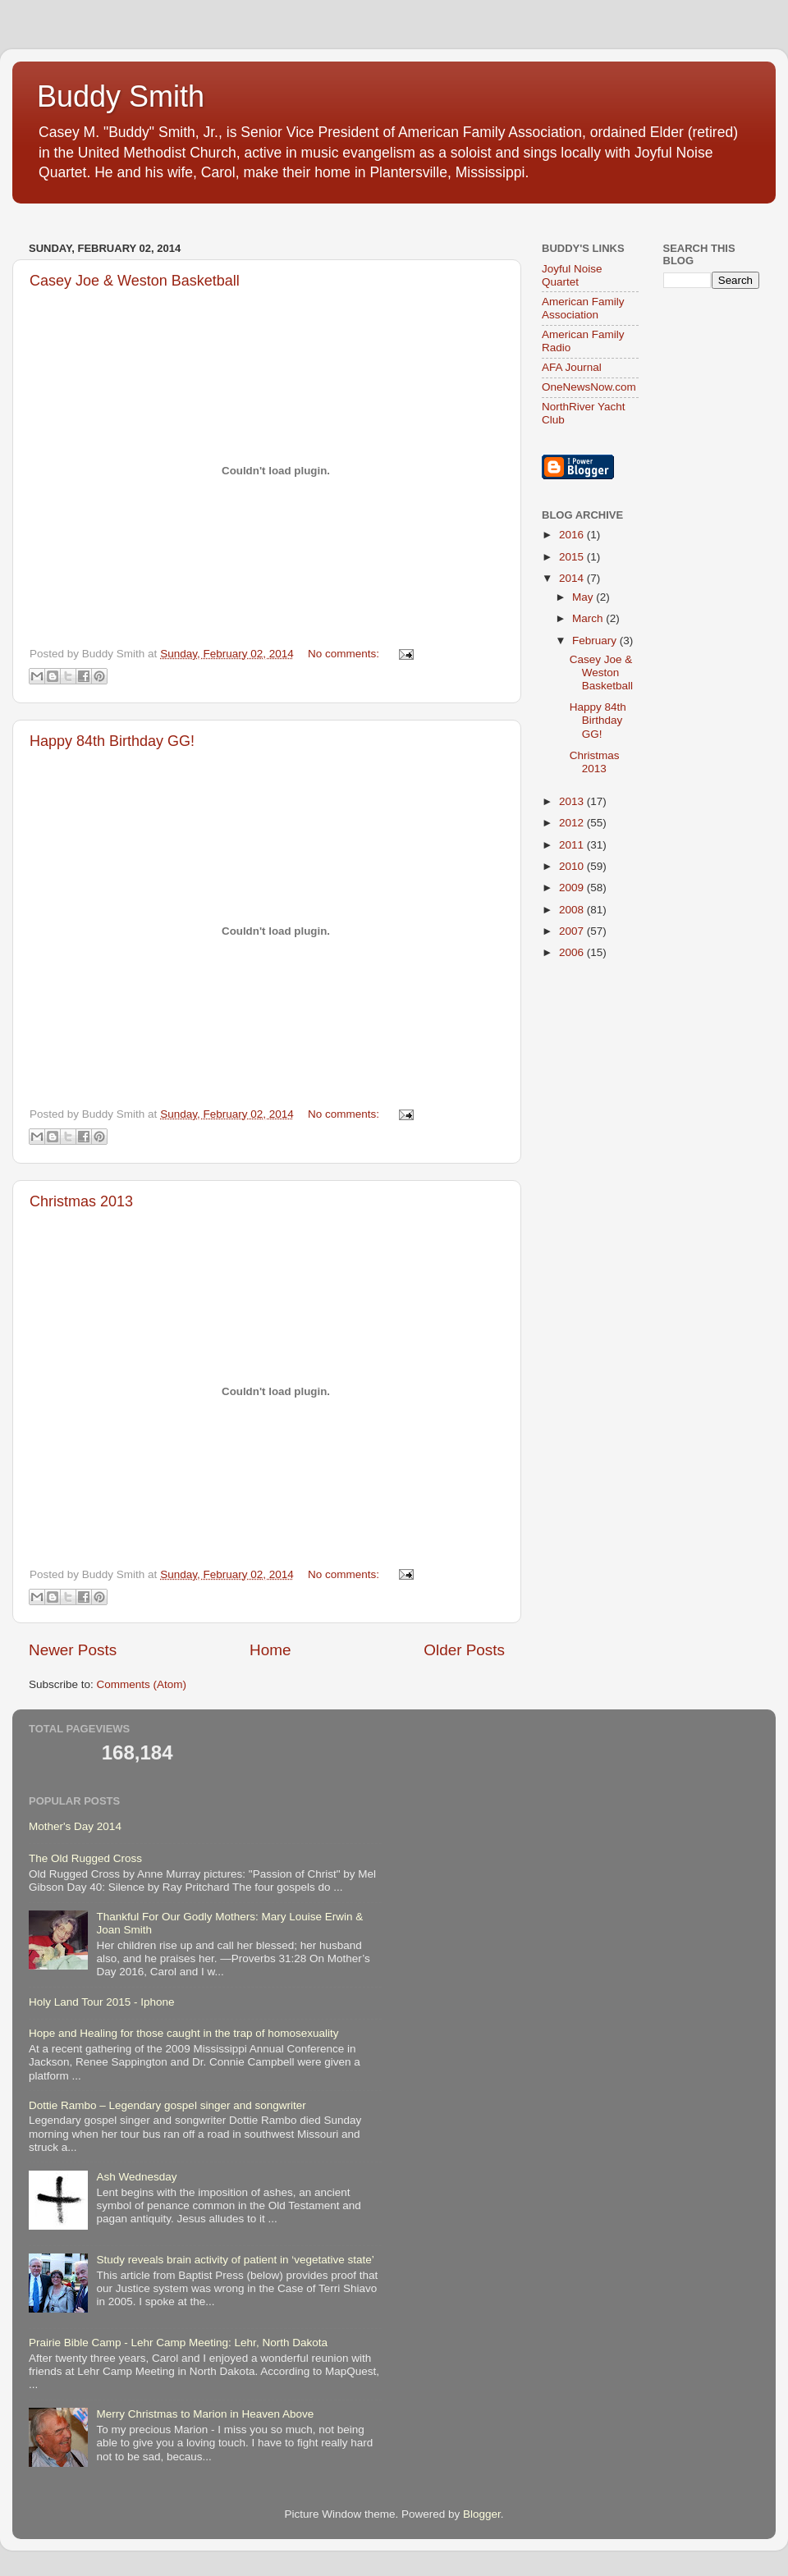  What do you see at coordinates (573, 557) in the screenshot?
I see `2015` at bounding box center [573, 557].